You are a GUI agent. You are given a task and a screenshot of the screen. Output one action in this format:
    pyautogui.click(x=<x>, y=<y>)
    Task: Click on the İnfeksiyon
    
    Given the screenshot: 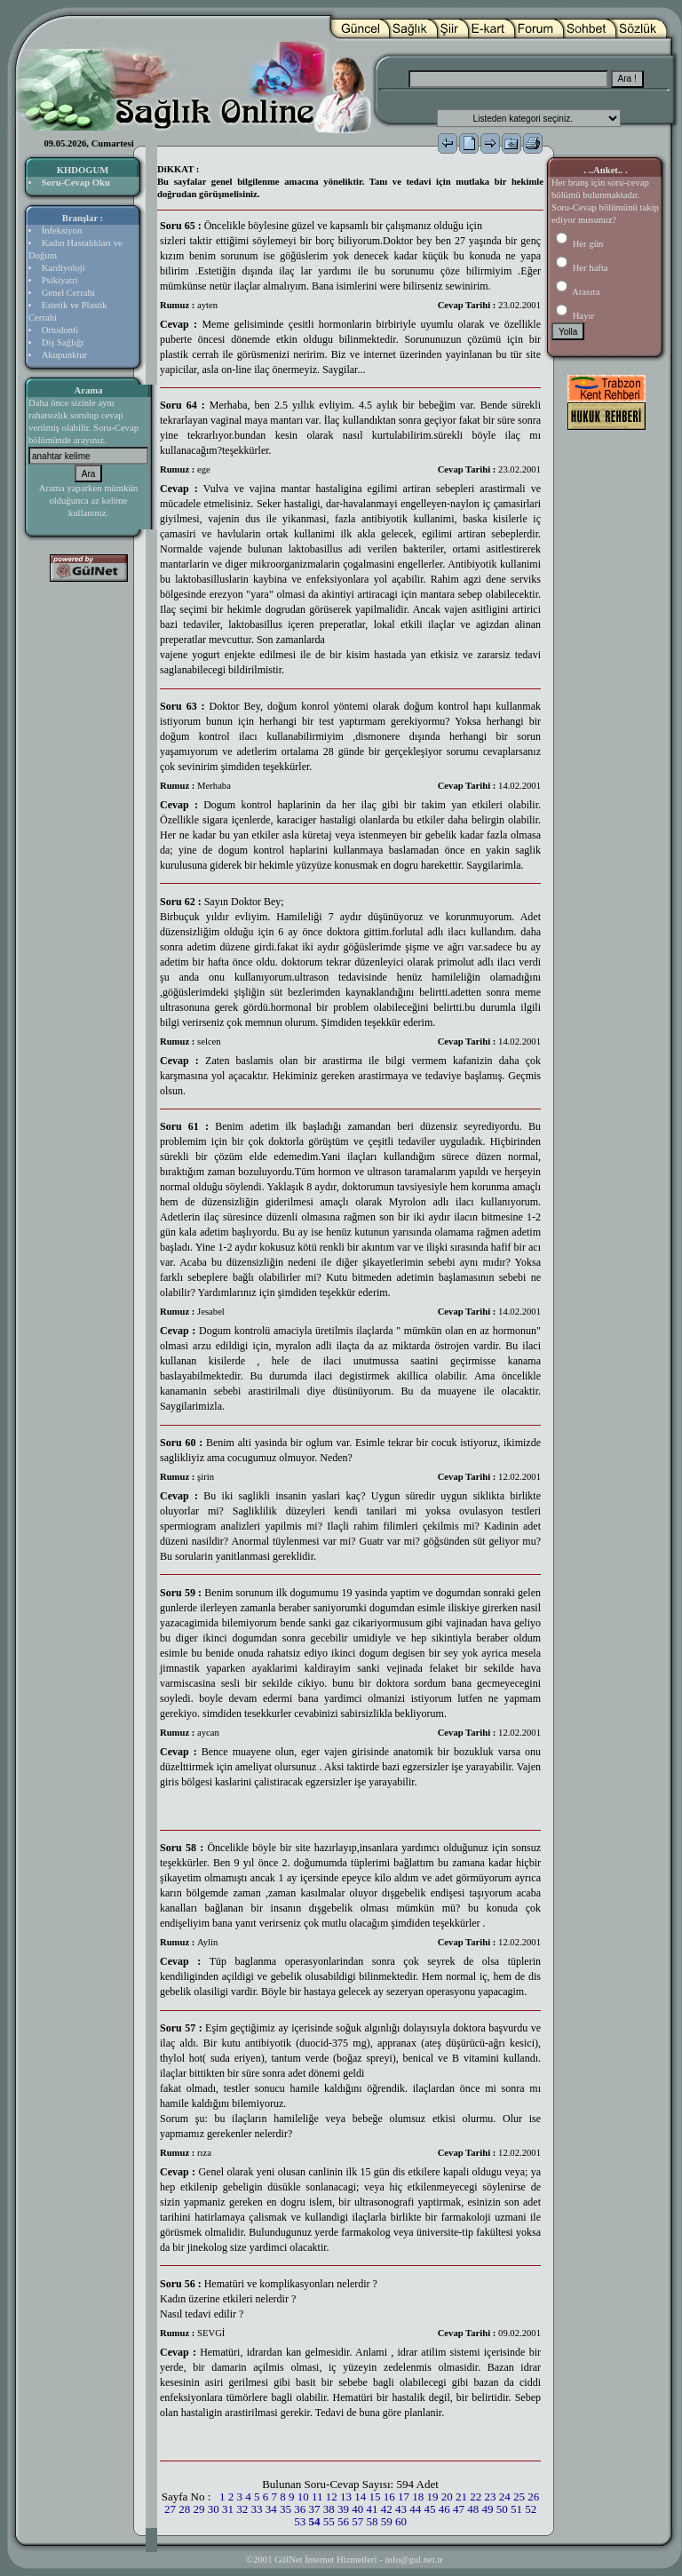 What is the action you would take?
    pyautogui.click(x=62, y=230)
    